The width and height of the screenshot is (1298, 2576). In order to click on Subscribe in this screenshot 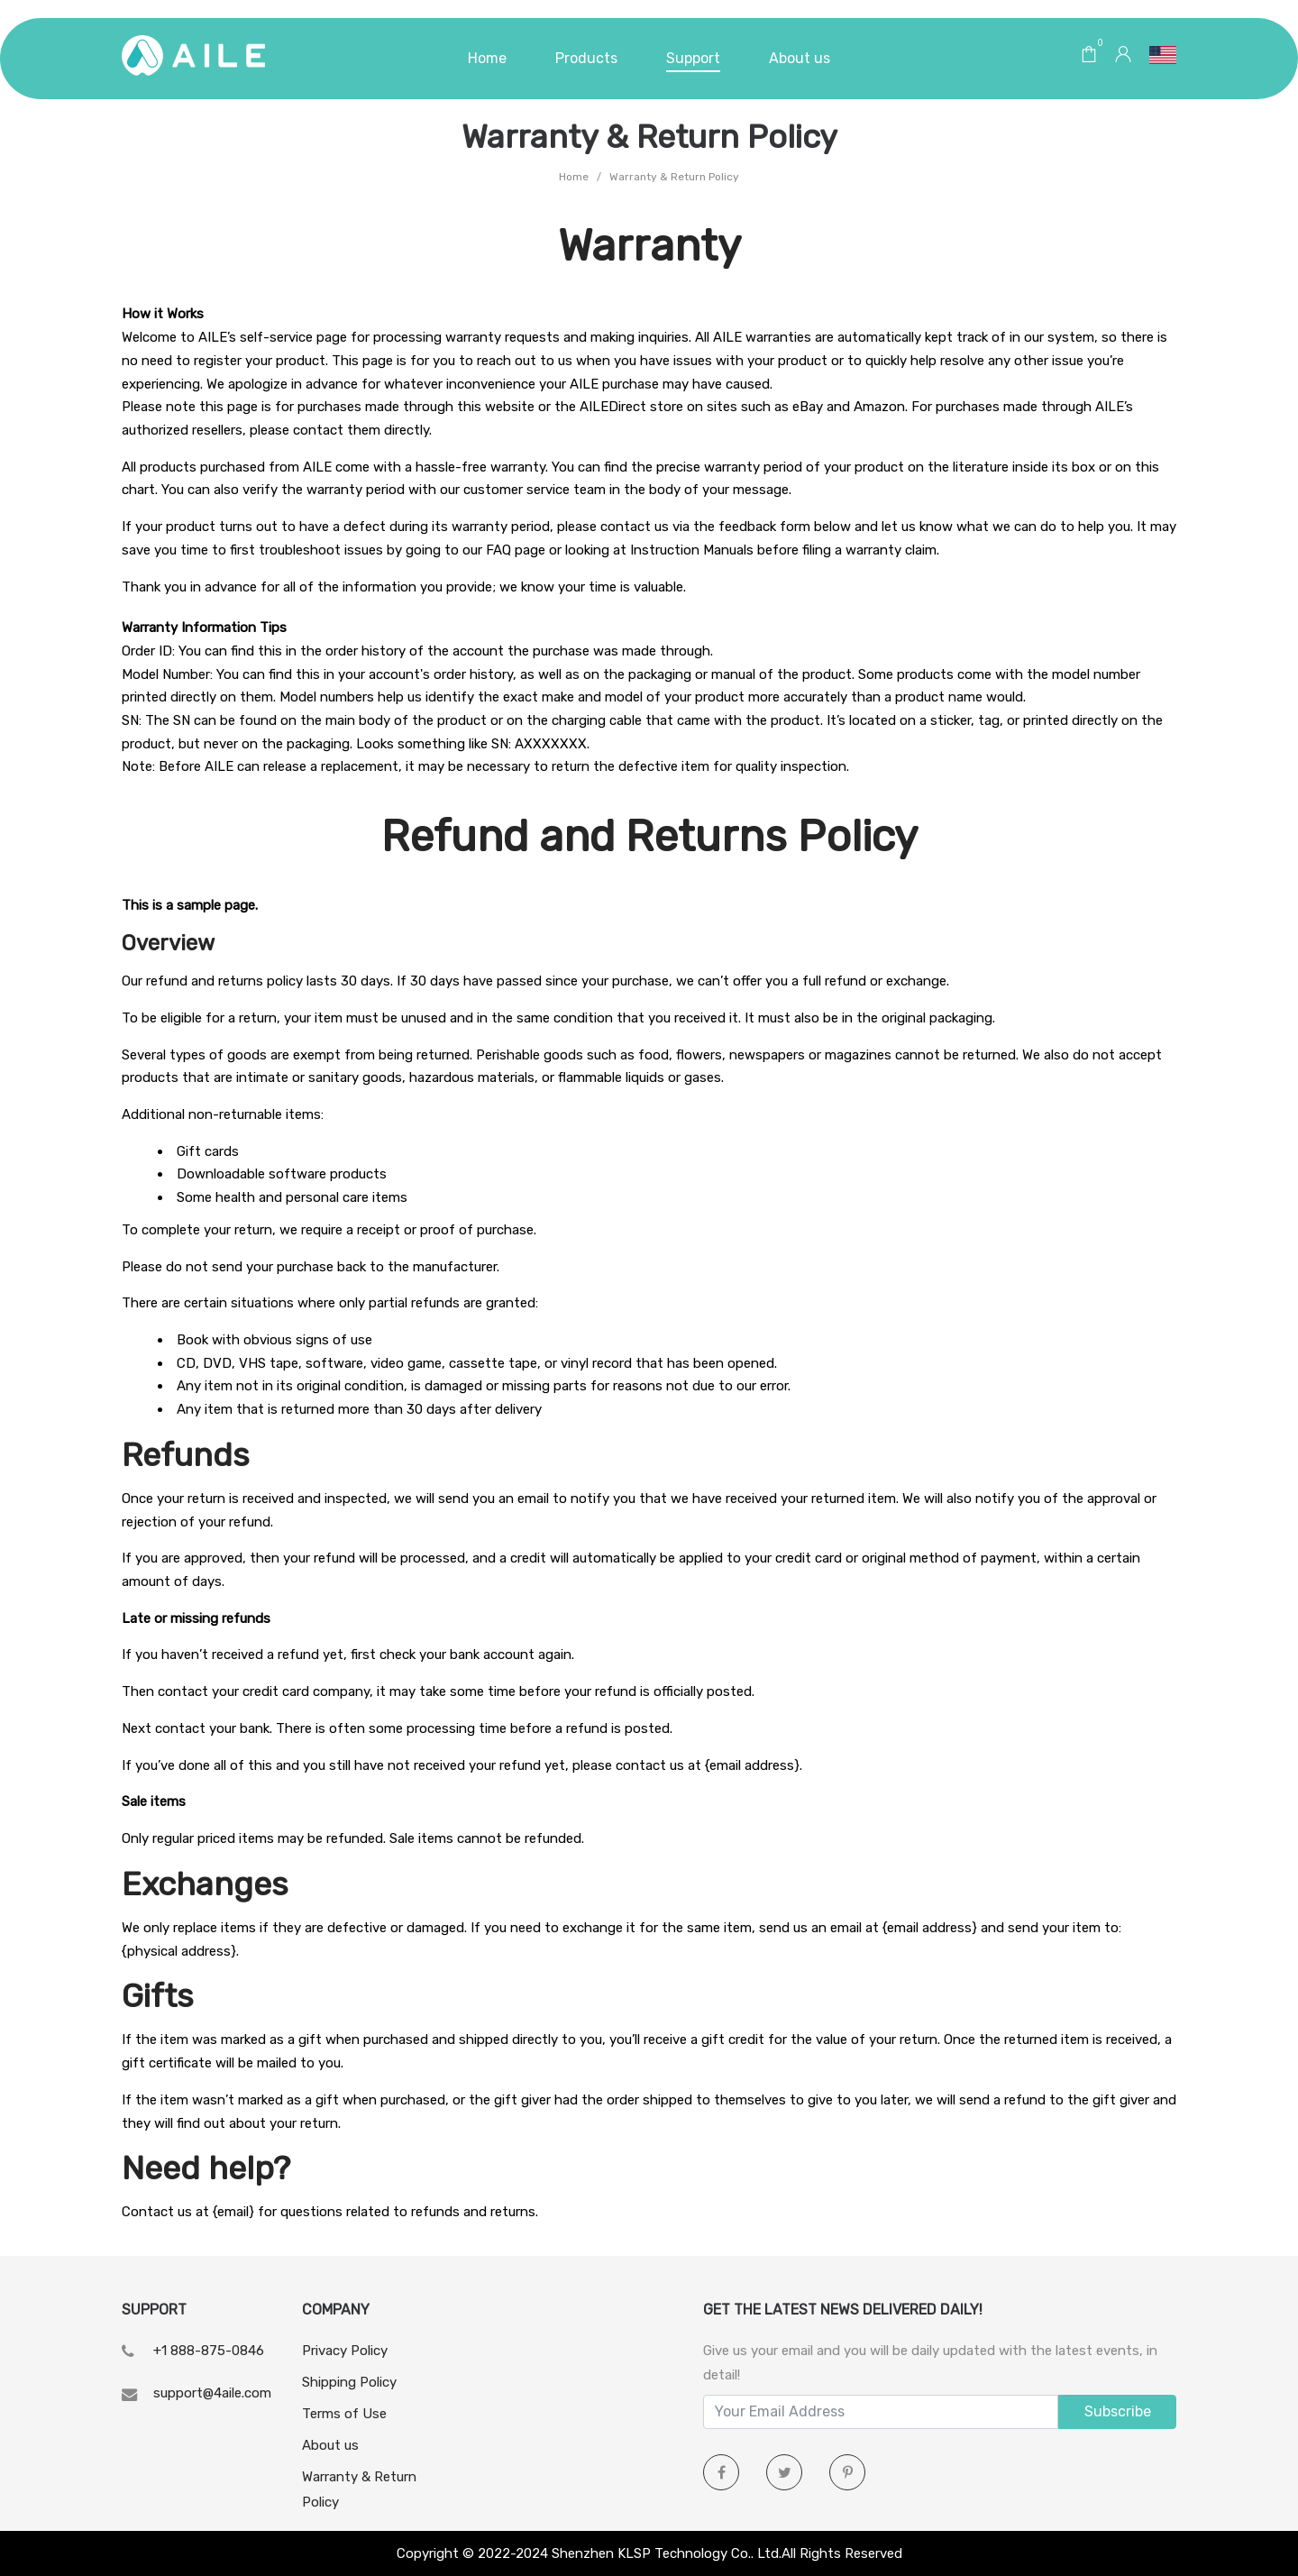, I will do `click(1117, 2411)`.